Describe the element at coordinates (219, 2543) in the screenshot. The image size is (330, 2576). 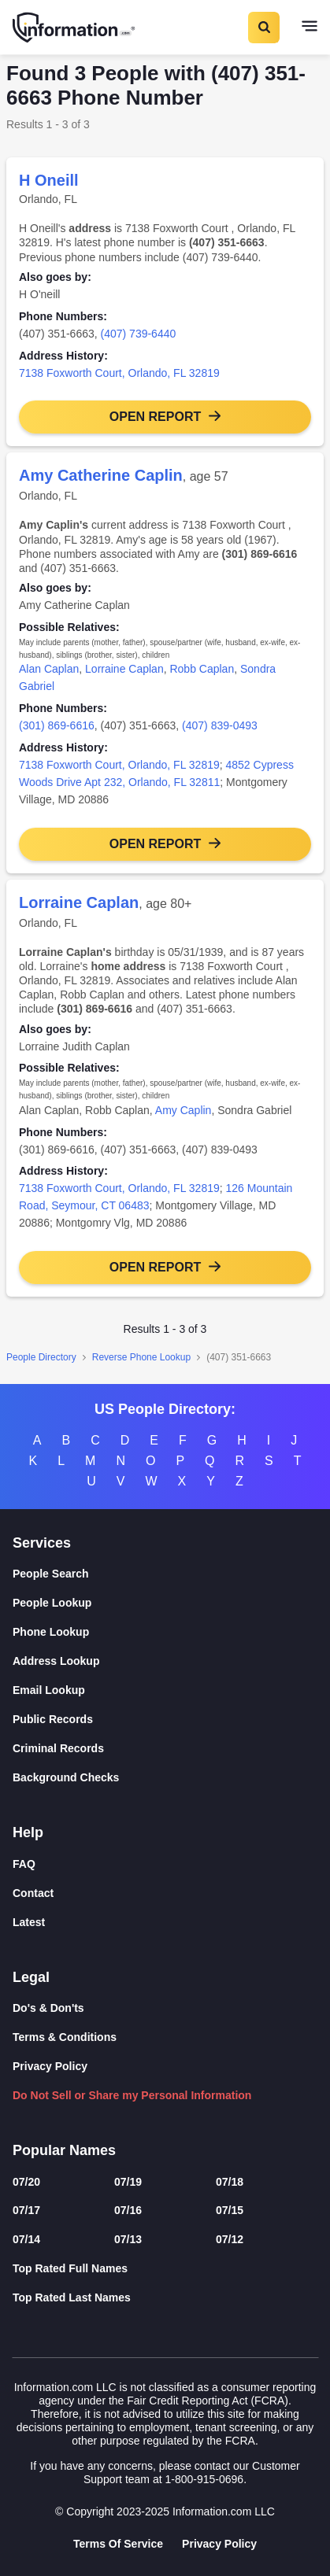
I see `Privacy Policy [Goto Privacy Policy]` at that location.